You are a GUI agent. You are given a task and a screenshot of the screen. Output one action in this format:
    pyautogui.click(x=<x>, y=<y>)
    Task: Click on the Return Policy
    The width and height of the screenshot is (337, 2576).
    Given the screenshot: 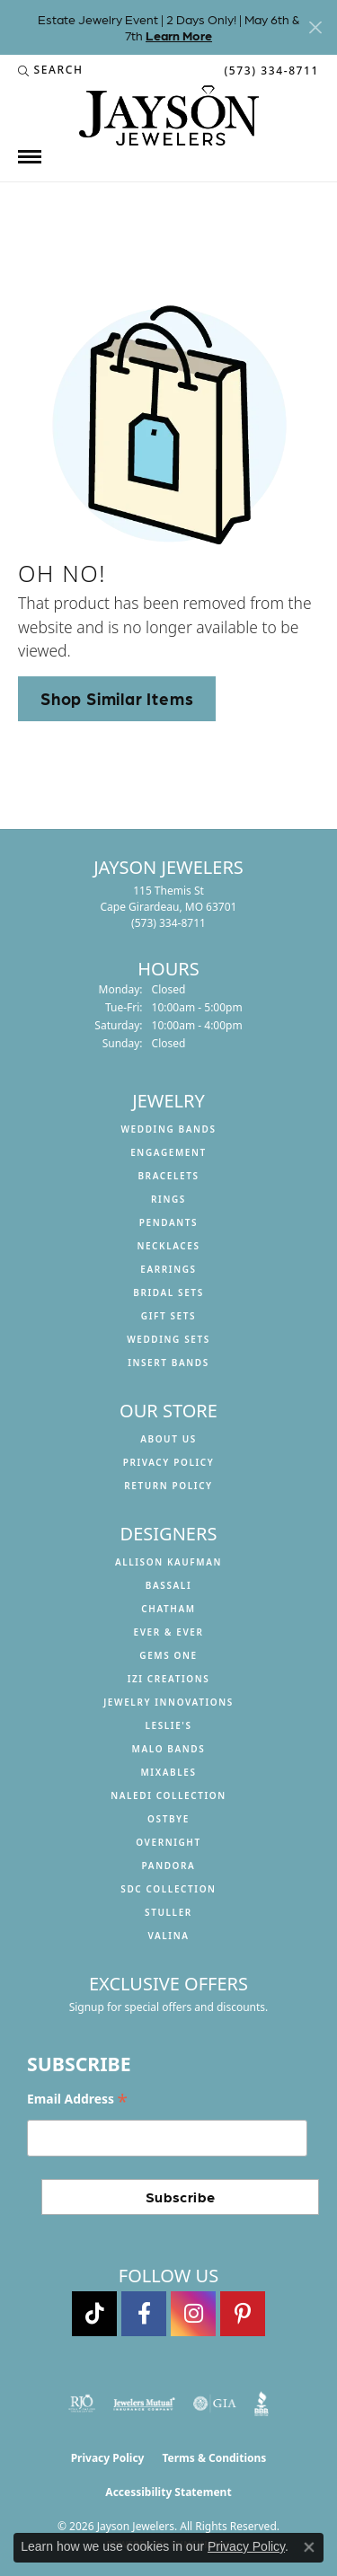 What is the action you would take?
    pyautogui.click(x=168, y=1485)
    